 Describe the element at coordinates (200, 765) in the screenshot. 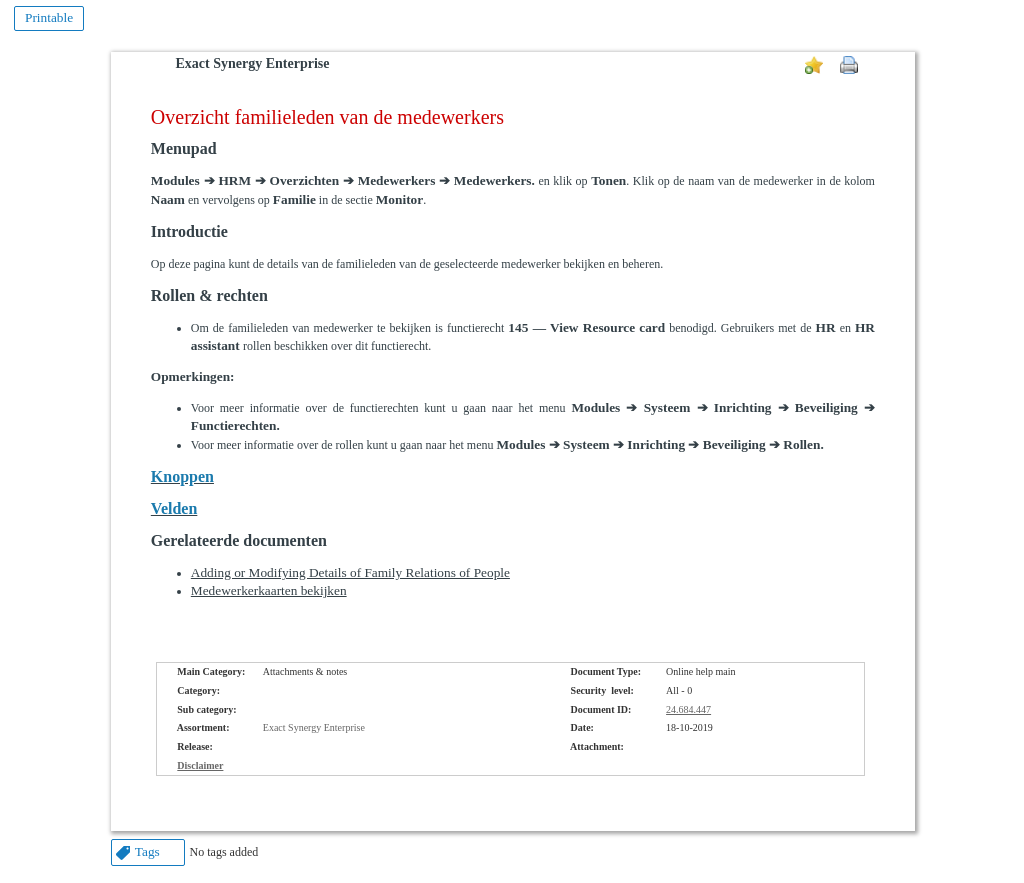

I see `Disclaimer` at that location.